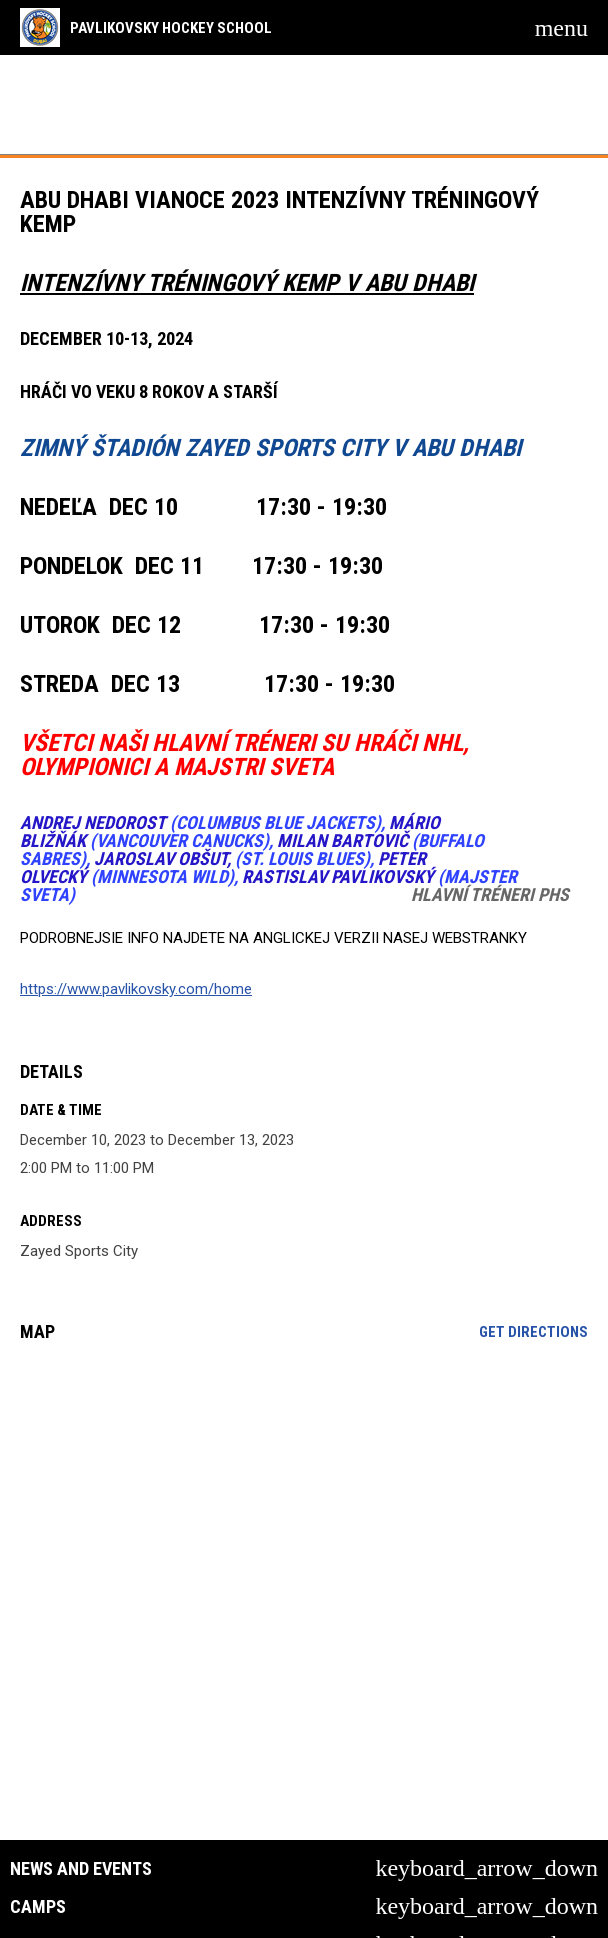 Image resolution: width=608 pixels, height=1938 pixels. Describe the element at coordinates (561, 28) in the screenshot. I see `[menubutton]` at that location.